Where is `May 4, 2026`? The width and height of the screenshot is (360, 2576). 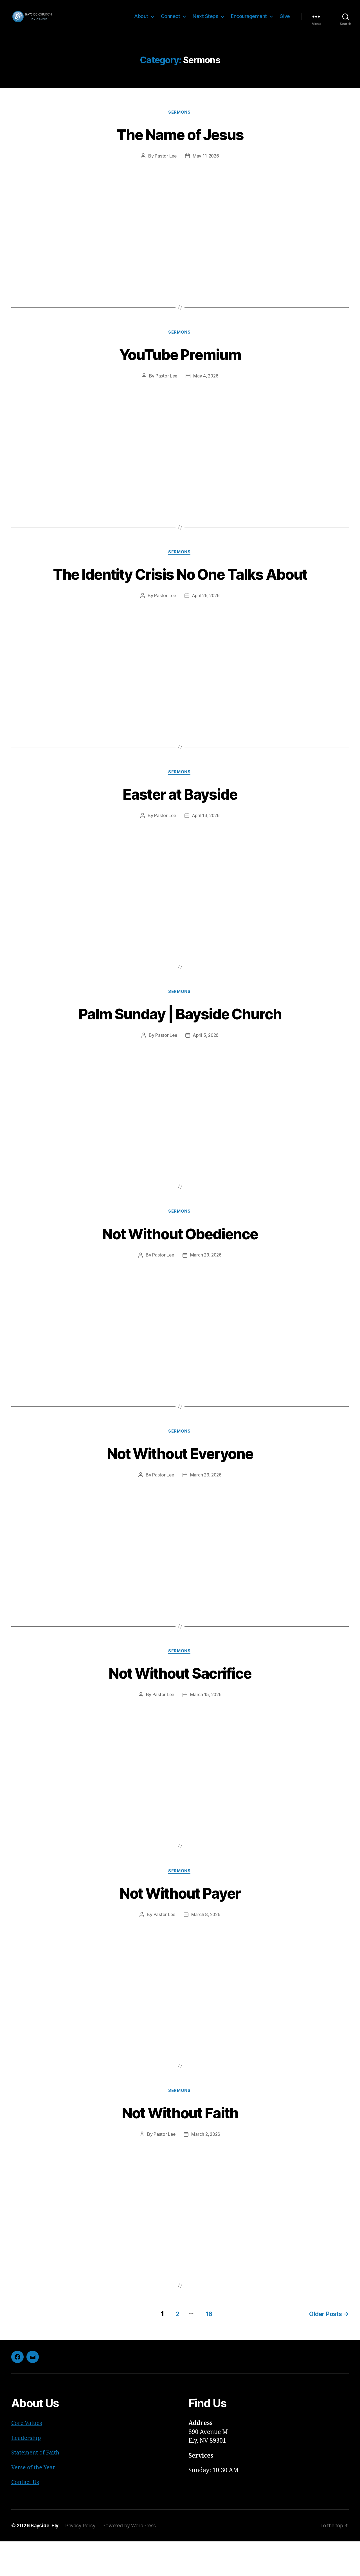 May 4, 2026 is located at coordinates (206, 385).